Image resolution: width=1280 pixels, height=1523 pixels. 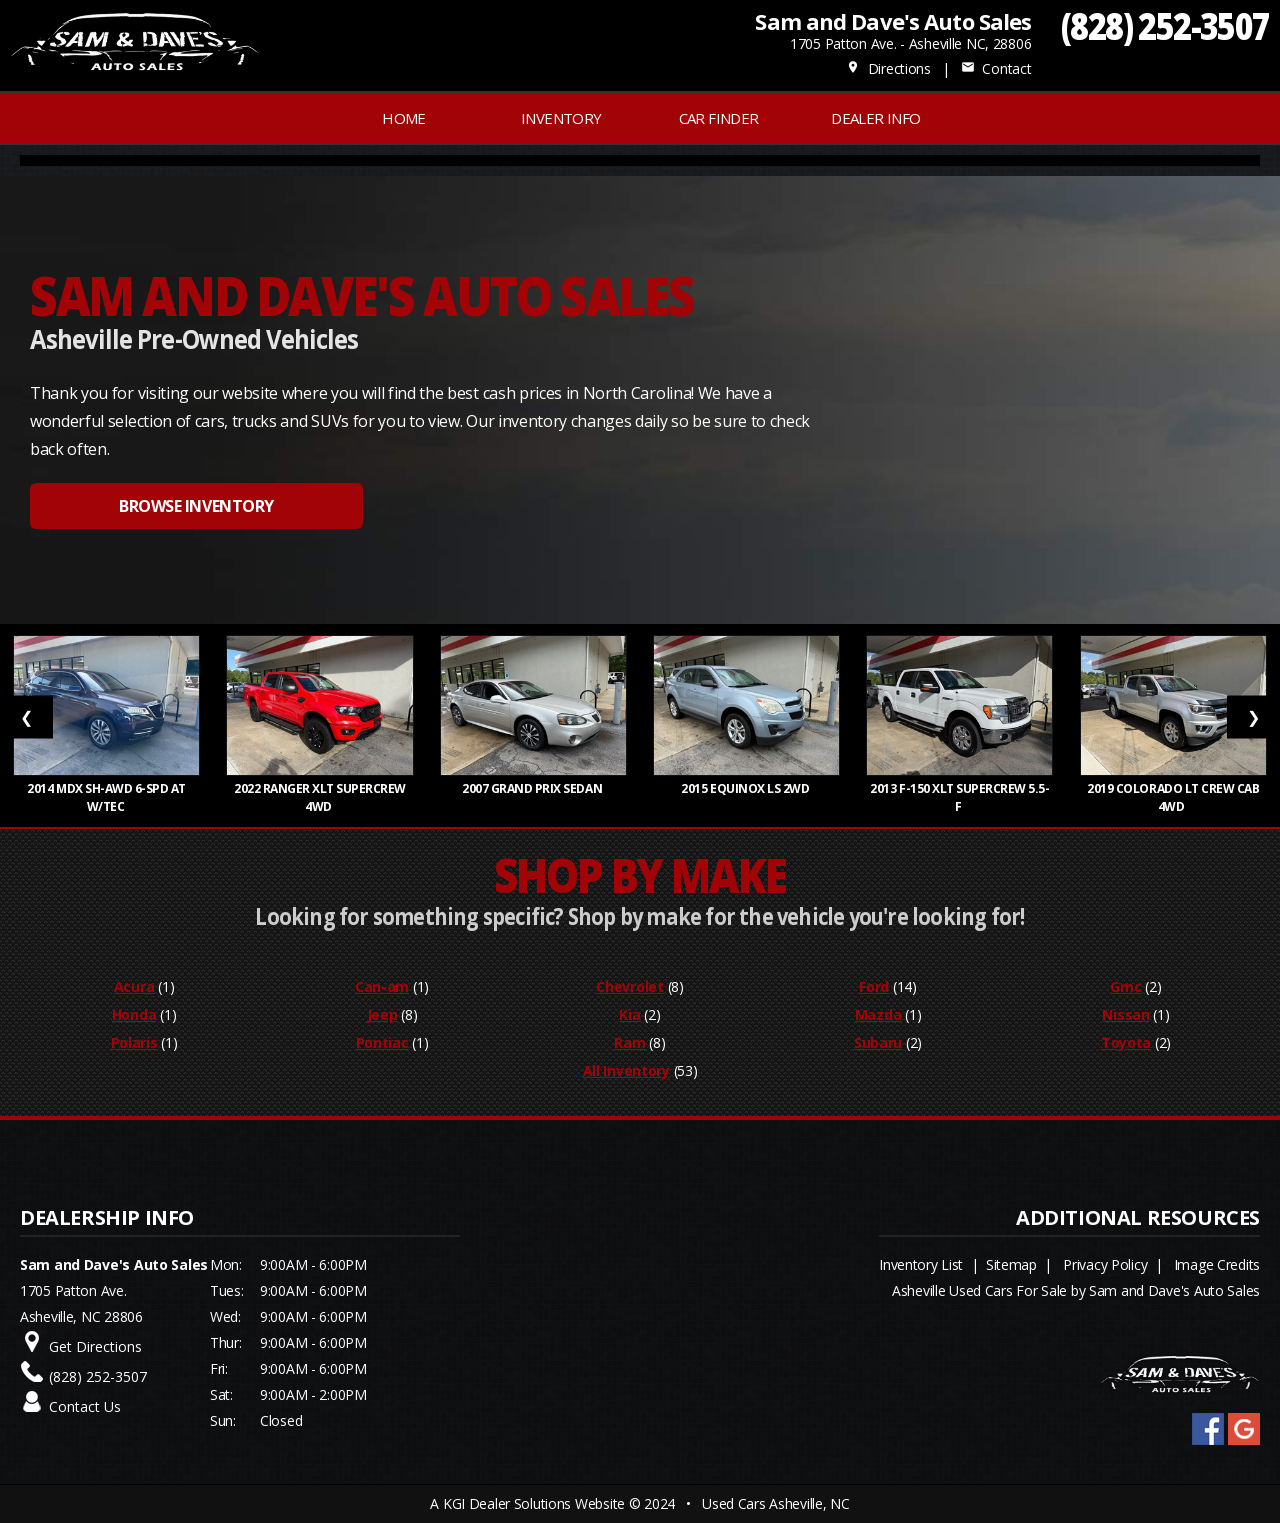 I want to click on (828) 252-3507, so click(x=1165, y=25).